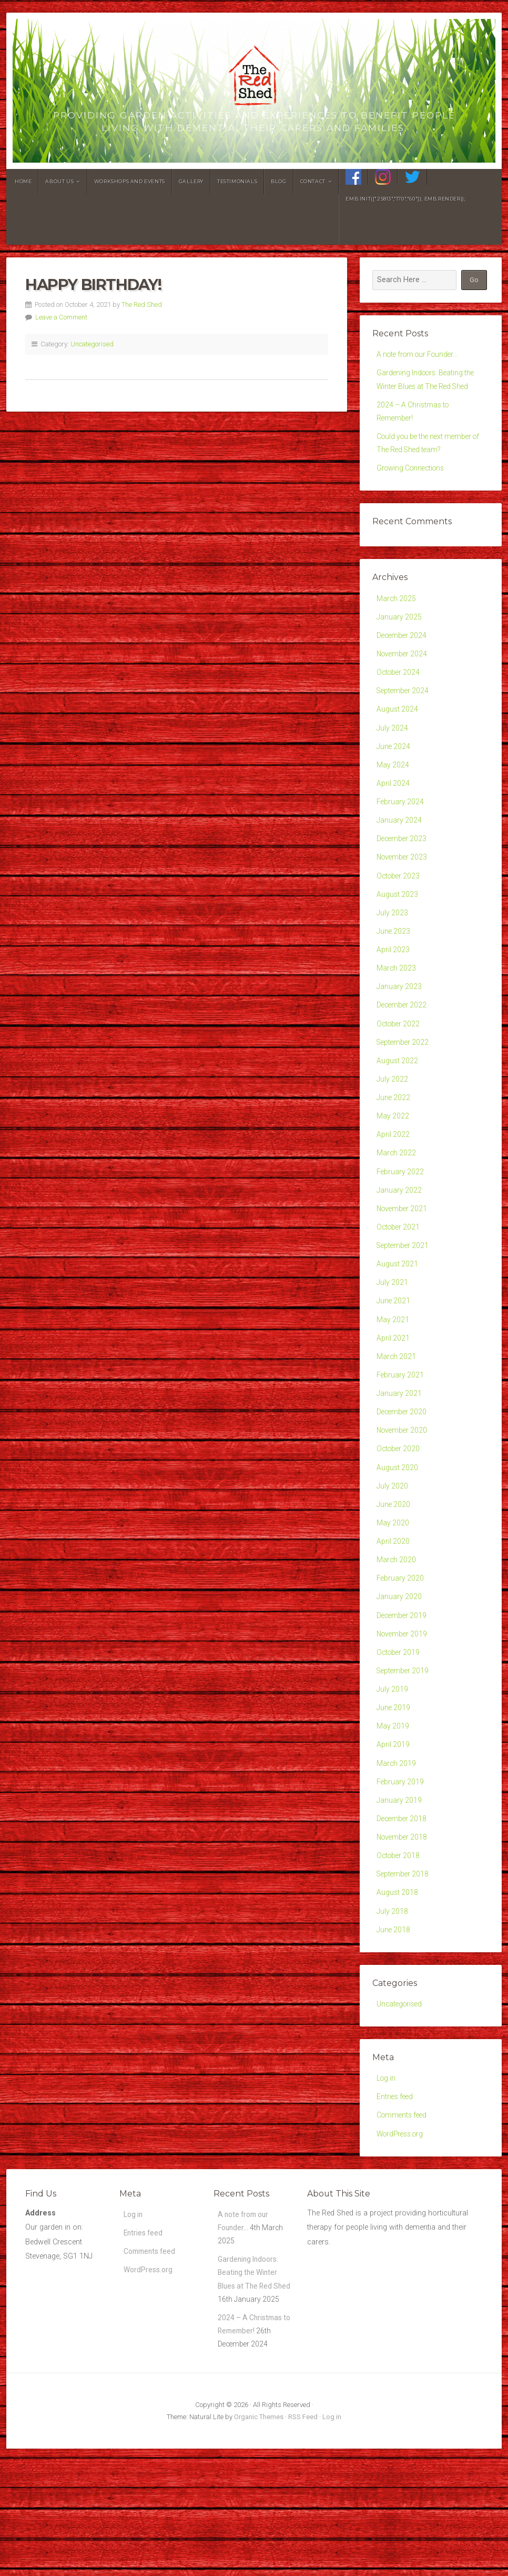 The image size is (508, 2576). Describe the element at coordinates (393, 1178) in the screenshot. I see `April 2022` at that location.